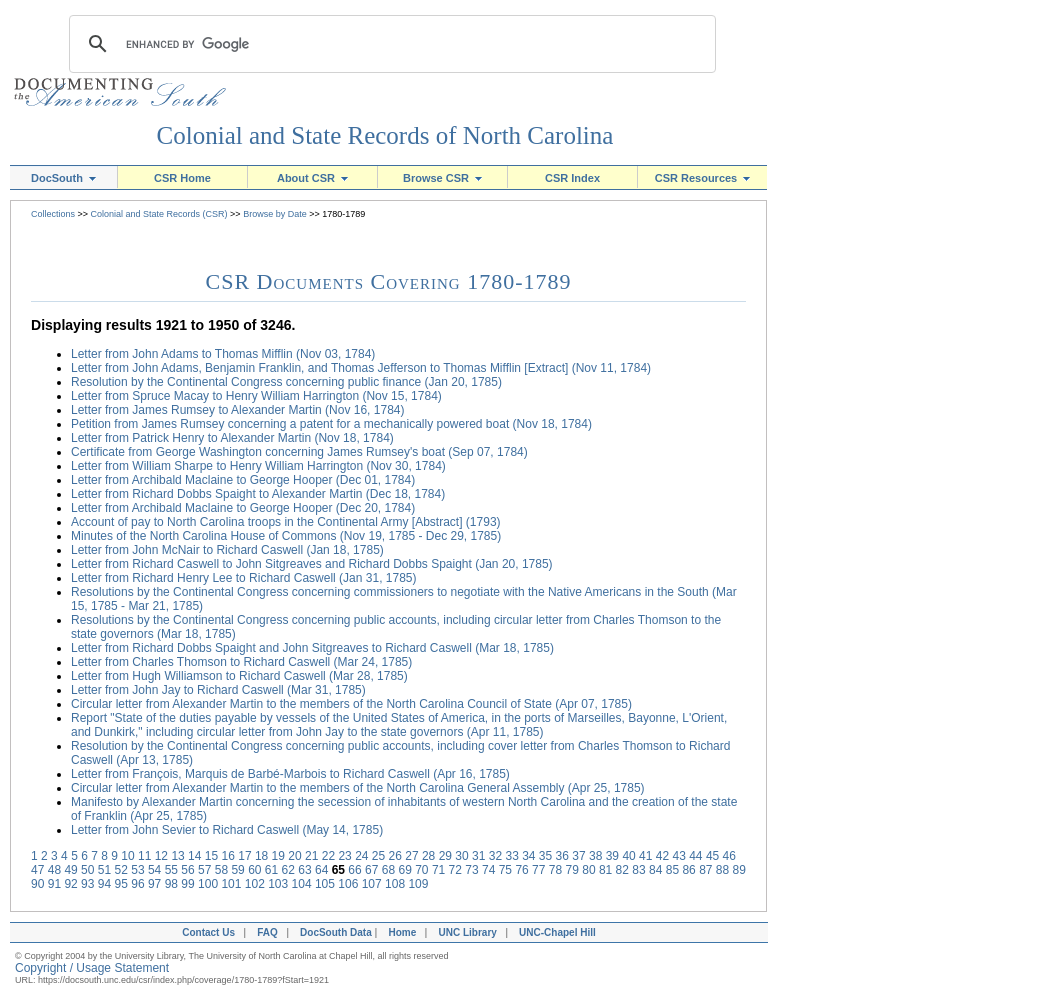  What do you see at coordinates (144, 856) in the screenshot?
I see `11` at bounding box center [144, 856].